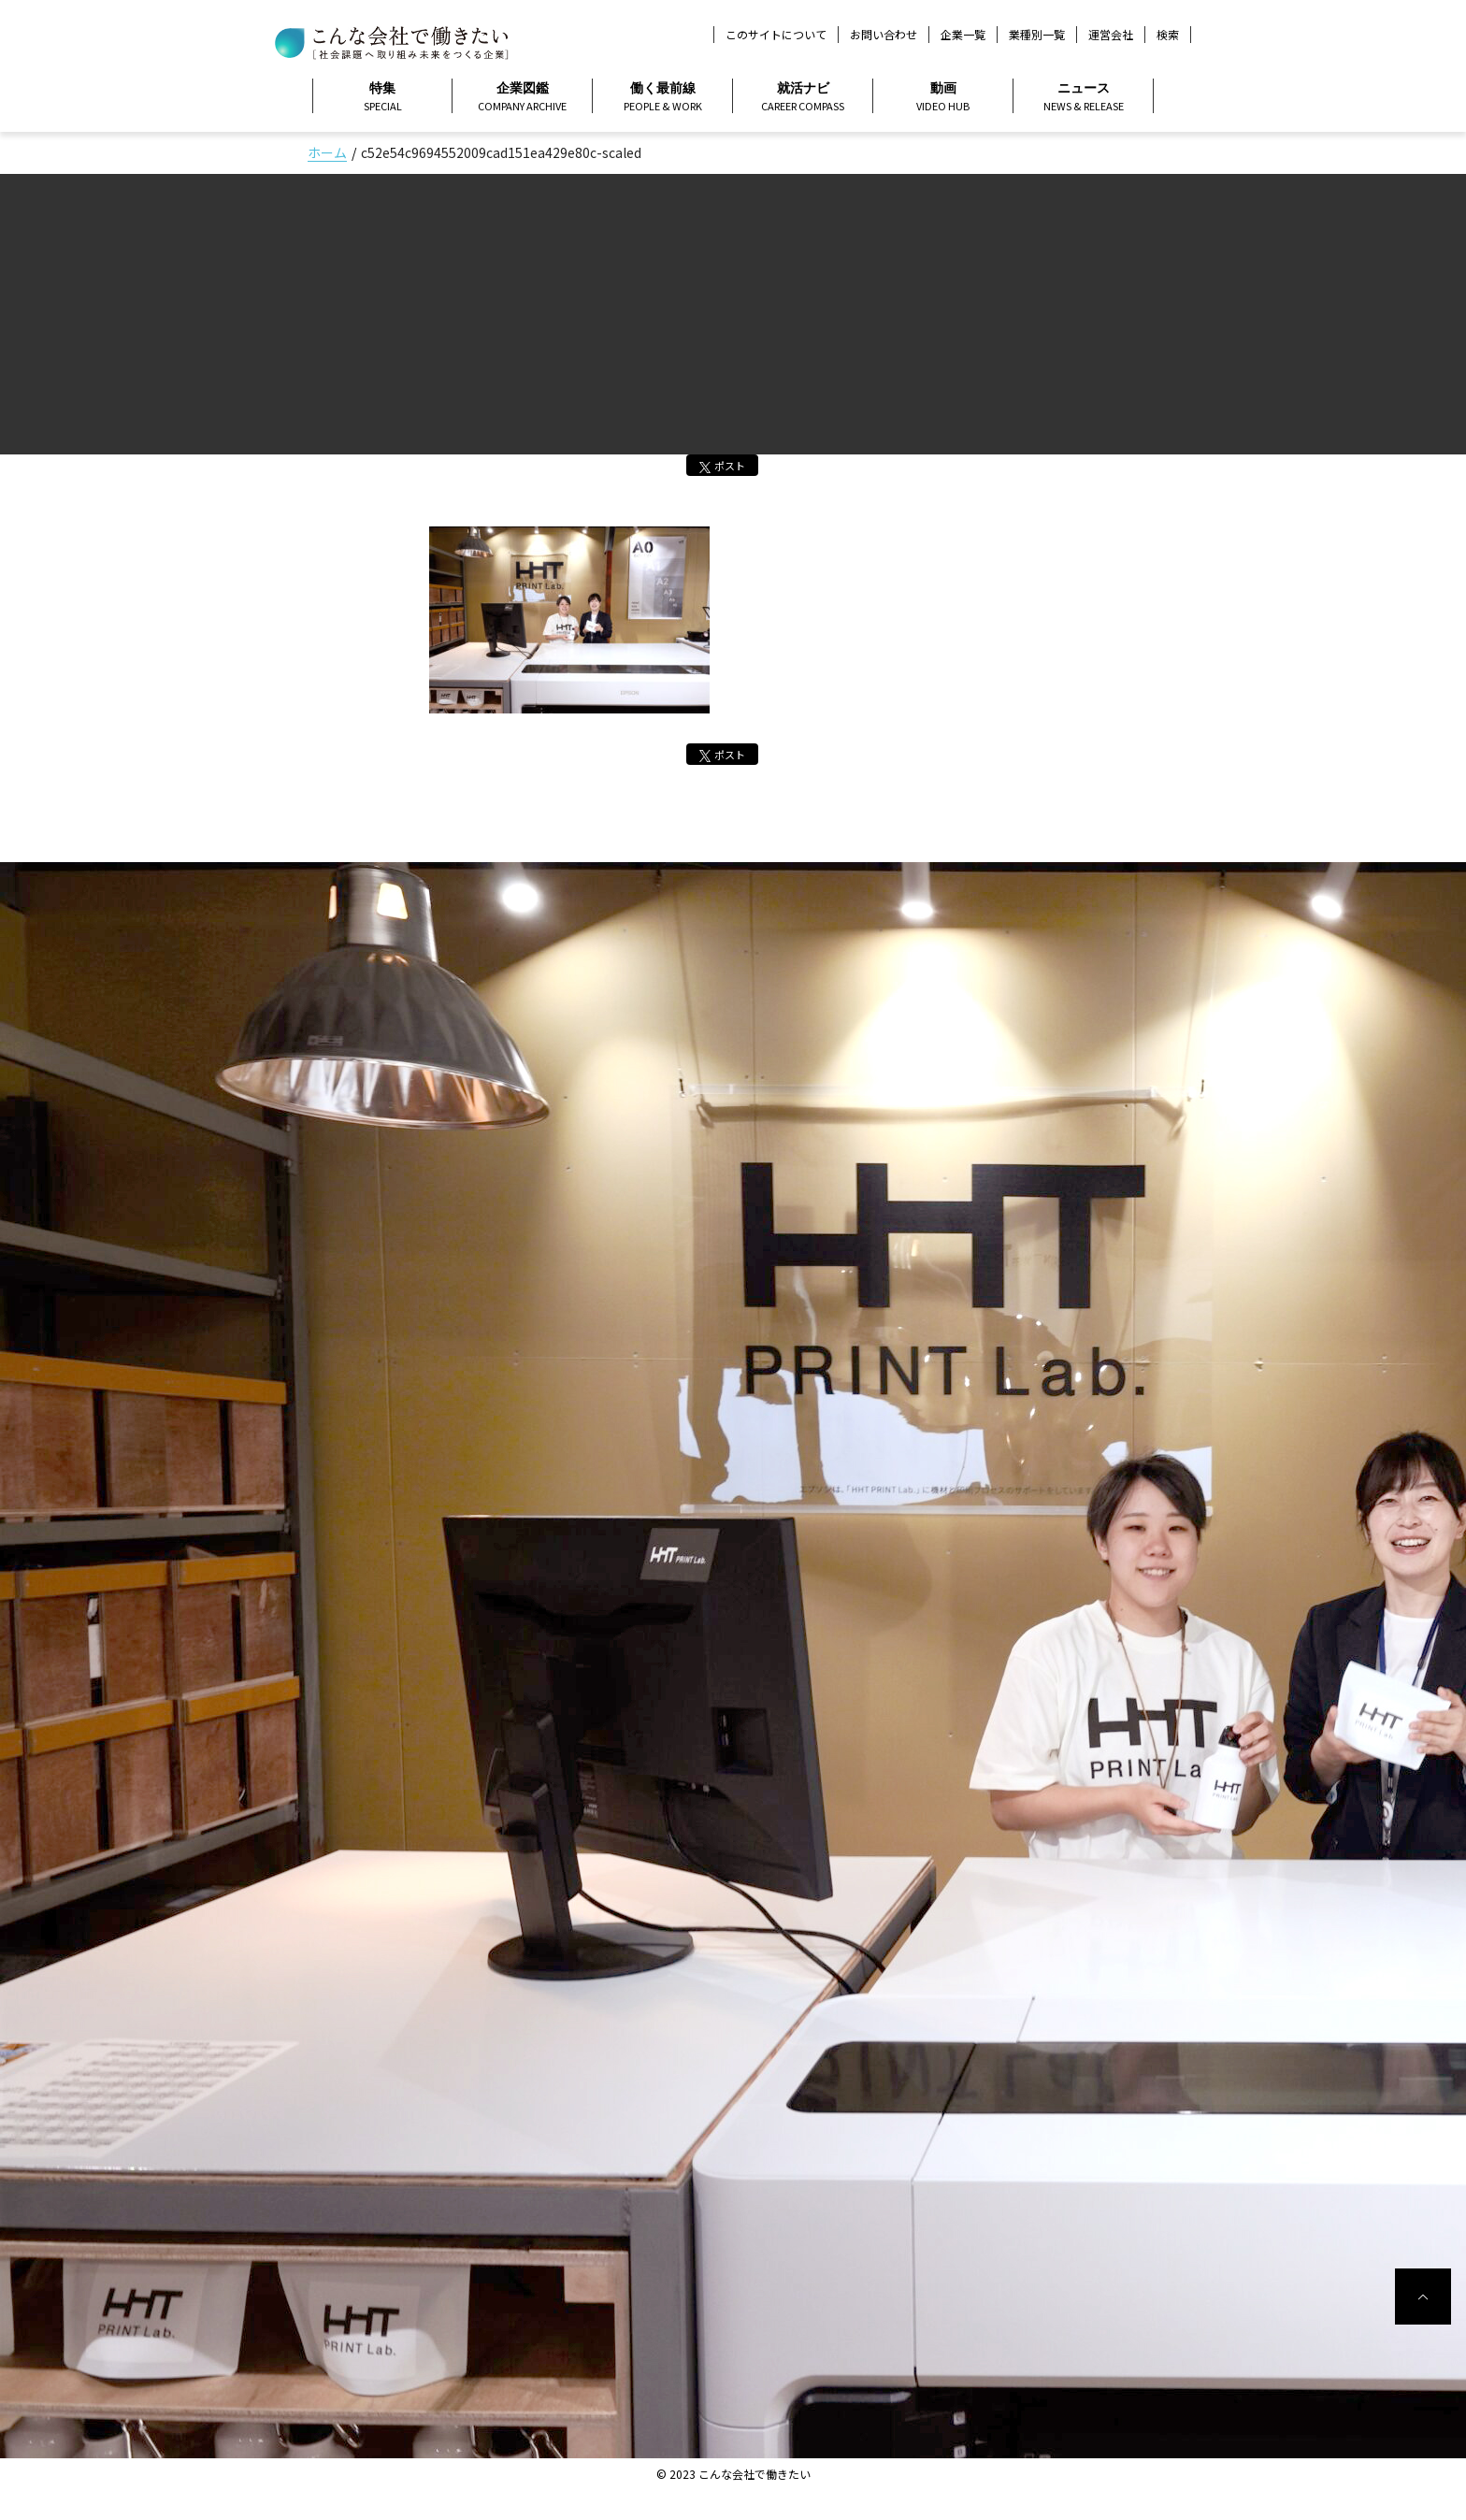 This screenshot has height=2520, width=1466. What do you see at coordinates (327, 152) in the screenshot?
I see `ホーム` at bounding box center [327, 152].